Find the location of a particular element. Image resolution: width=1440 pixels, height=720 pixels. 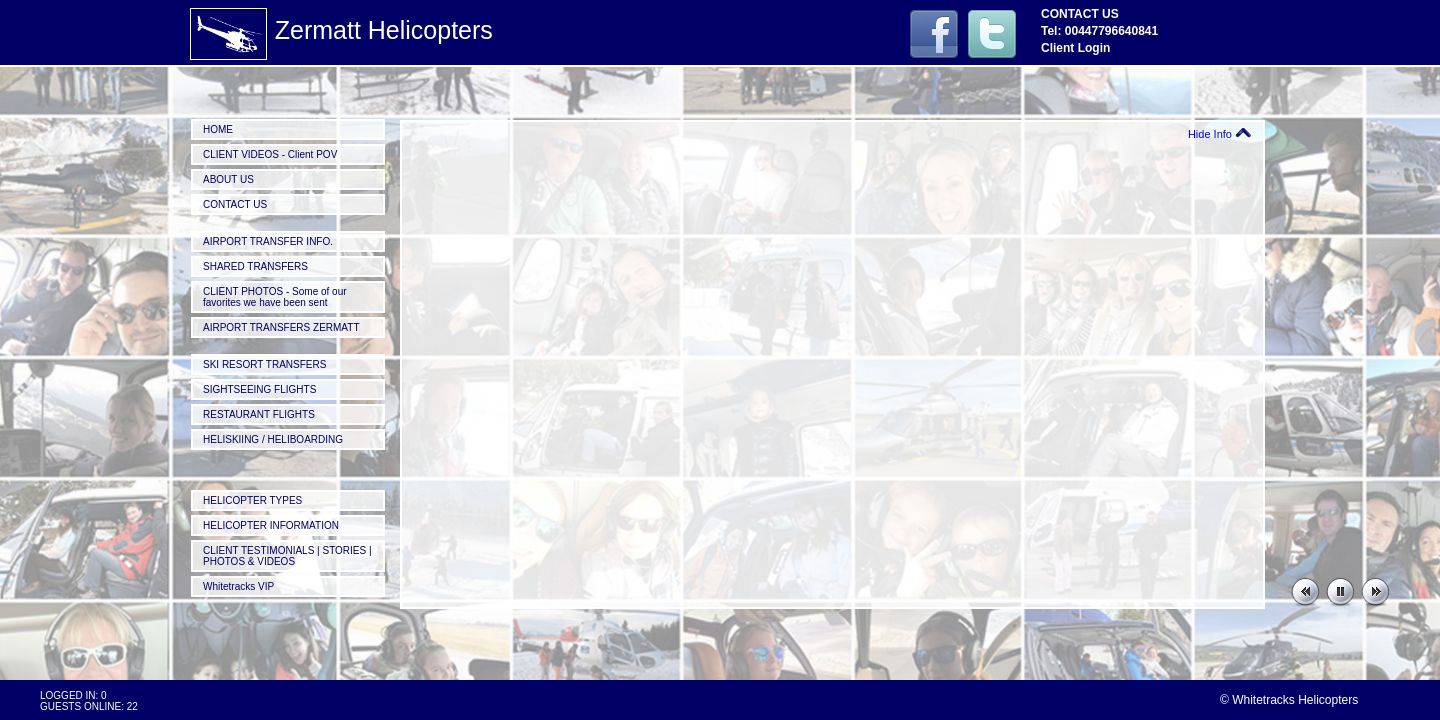

SIGHTSEEING FLIGHTS is located at coordinates (259, 389).